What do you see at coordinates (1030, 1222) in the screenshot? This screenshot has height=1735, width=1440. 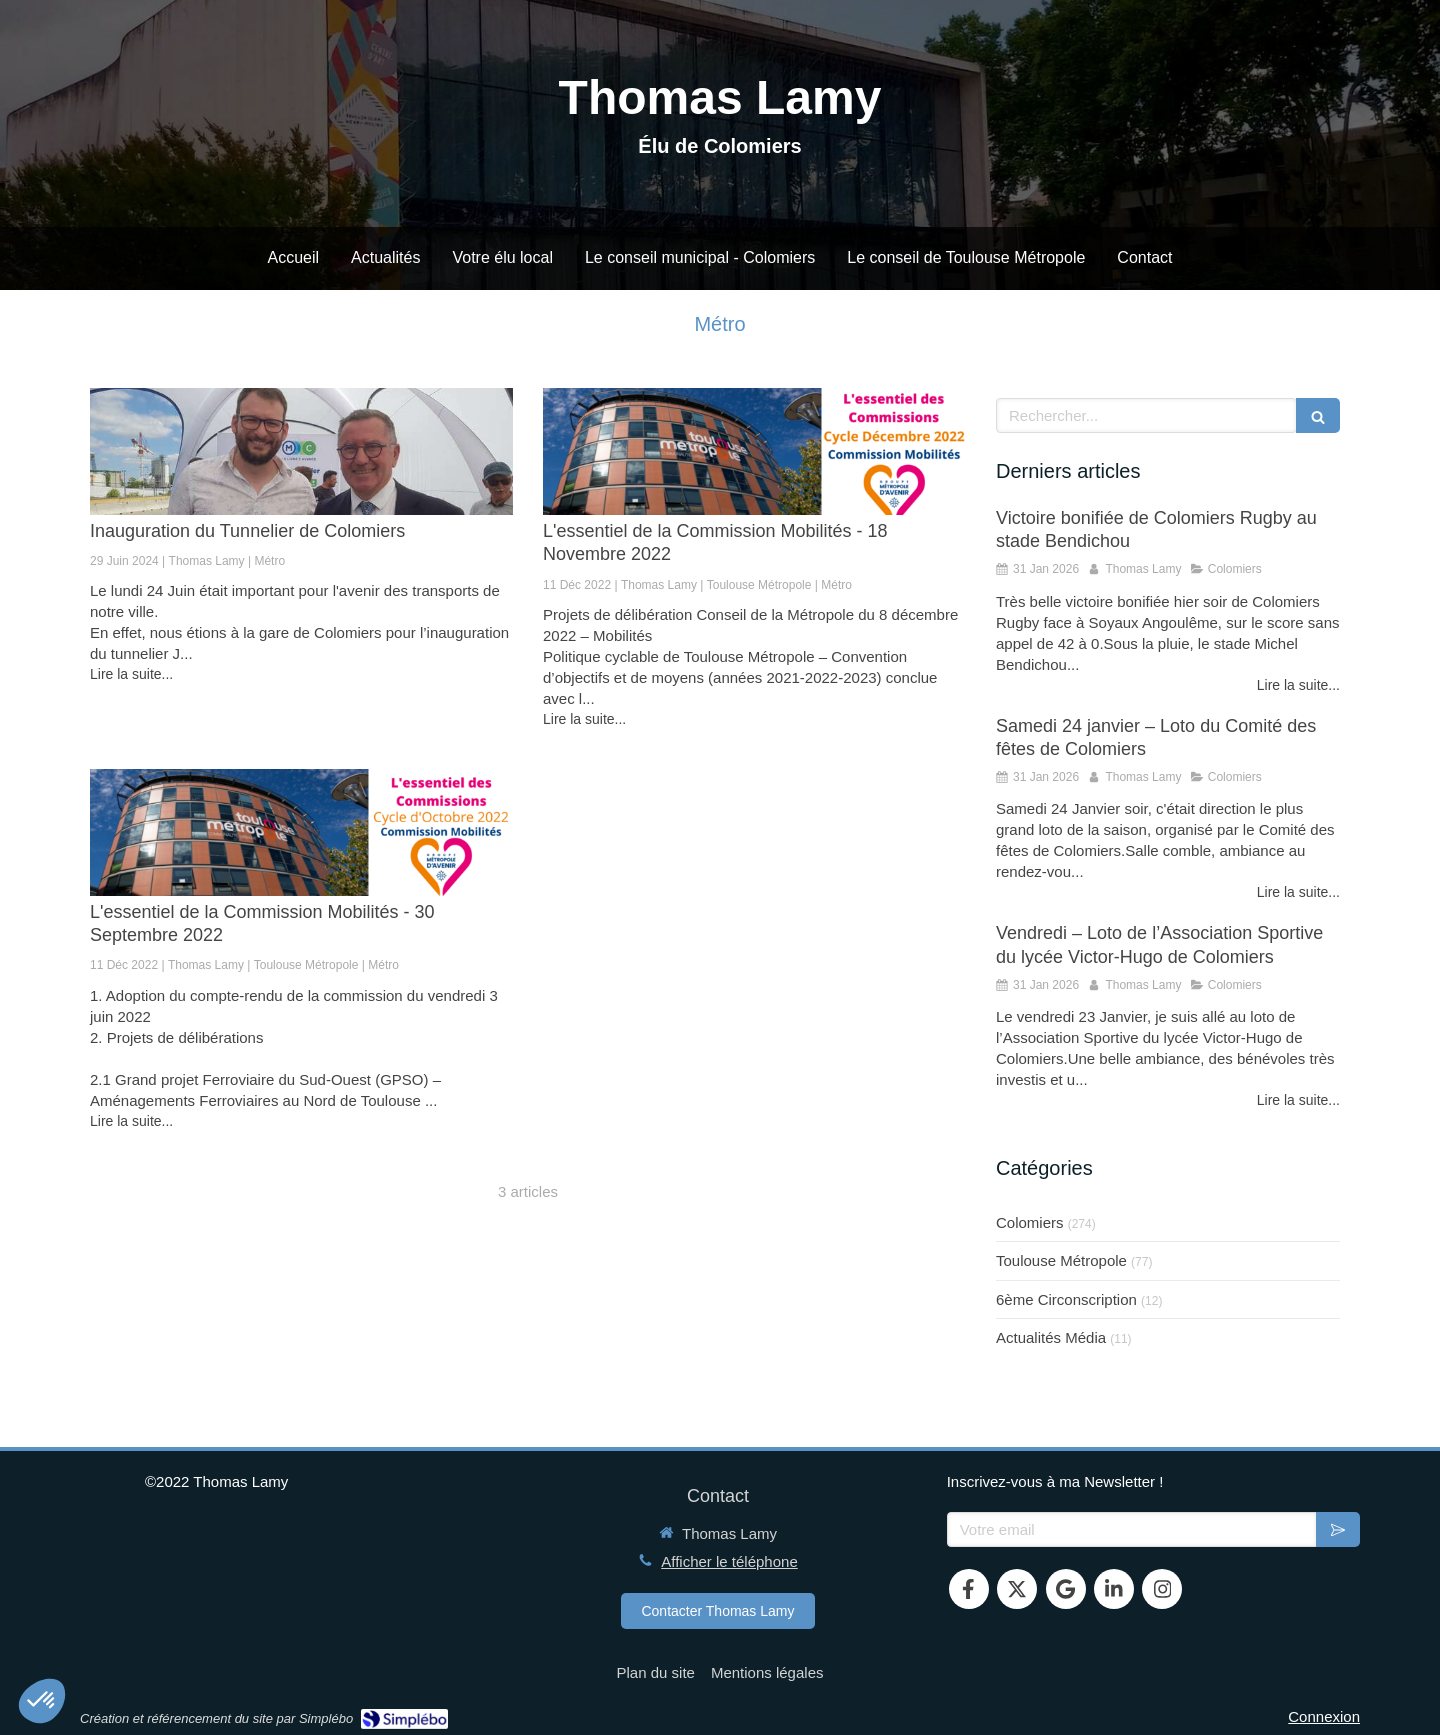 I see `Colomiers` at bounding box center [1030, 1222].